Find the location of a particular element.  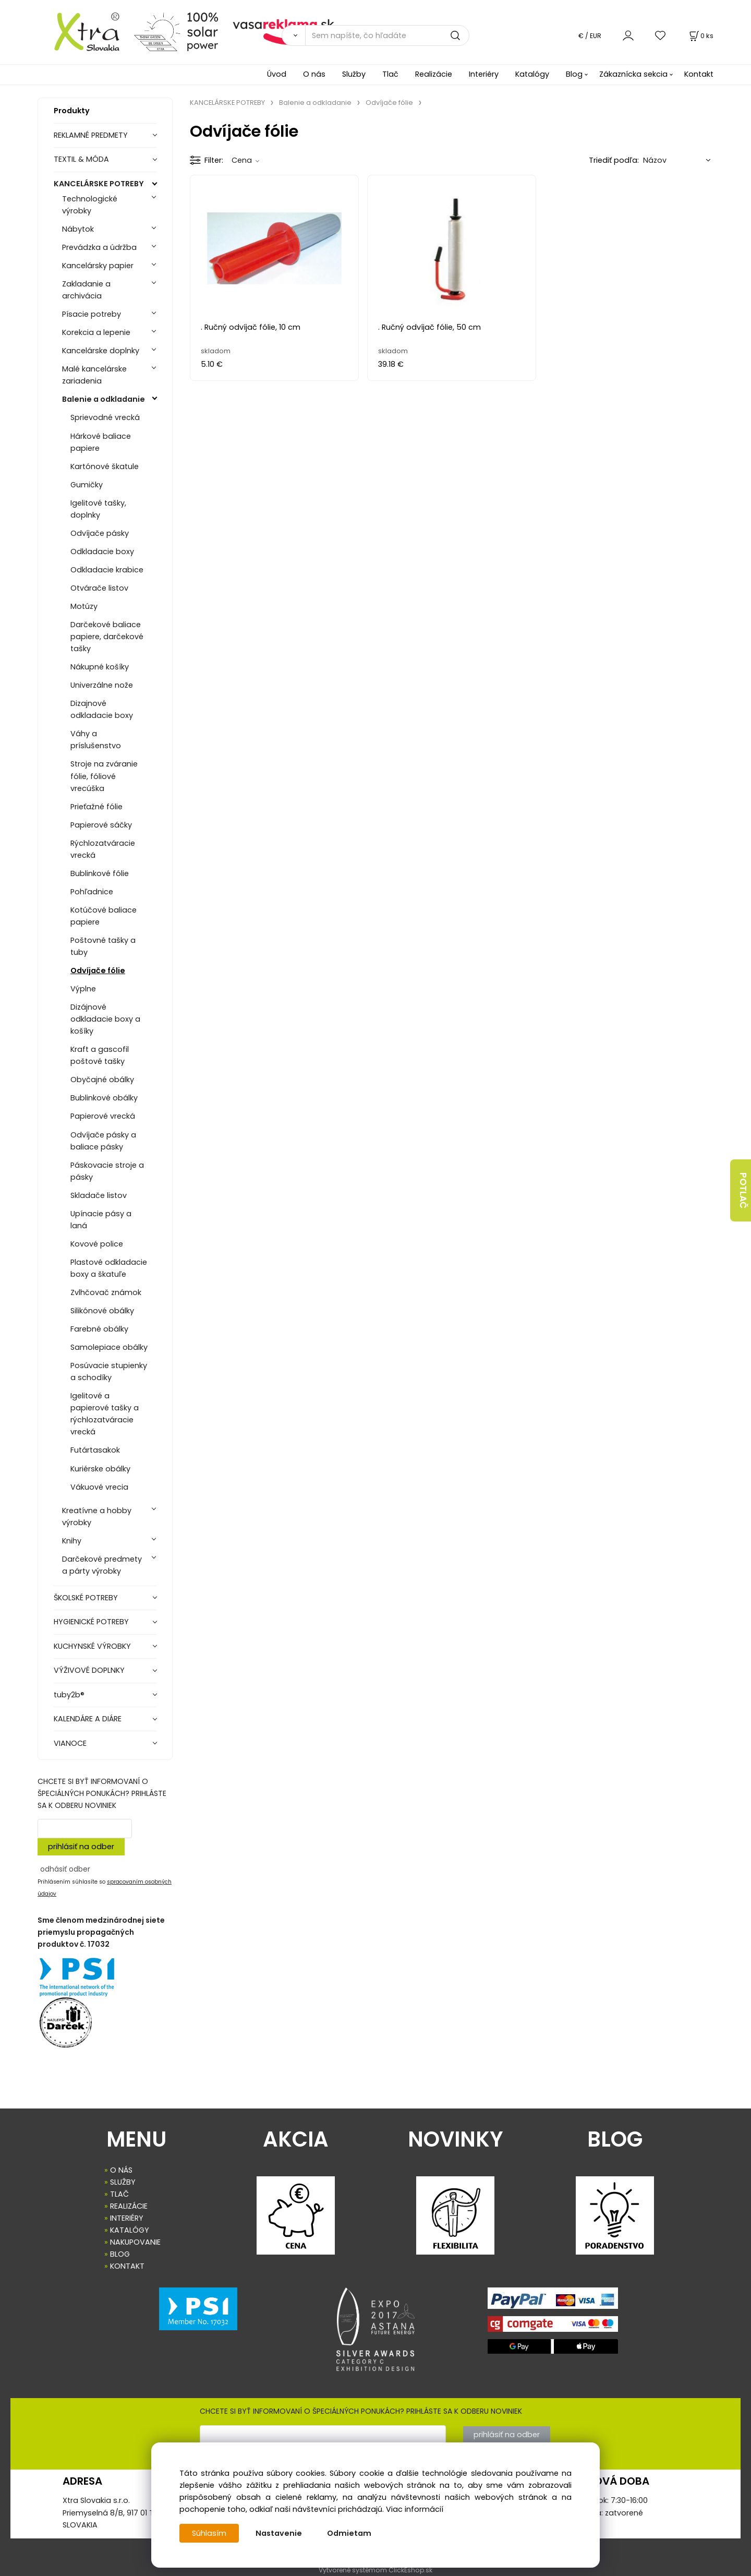

Kraft a gascofil poštové tašky is located at coordinates (99, 1055).